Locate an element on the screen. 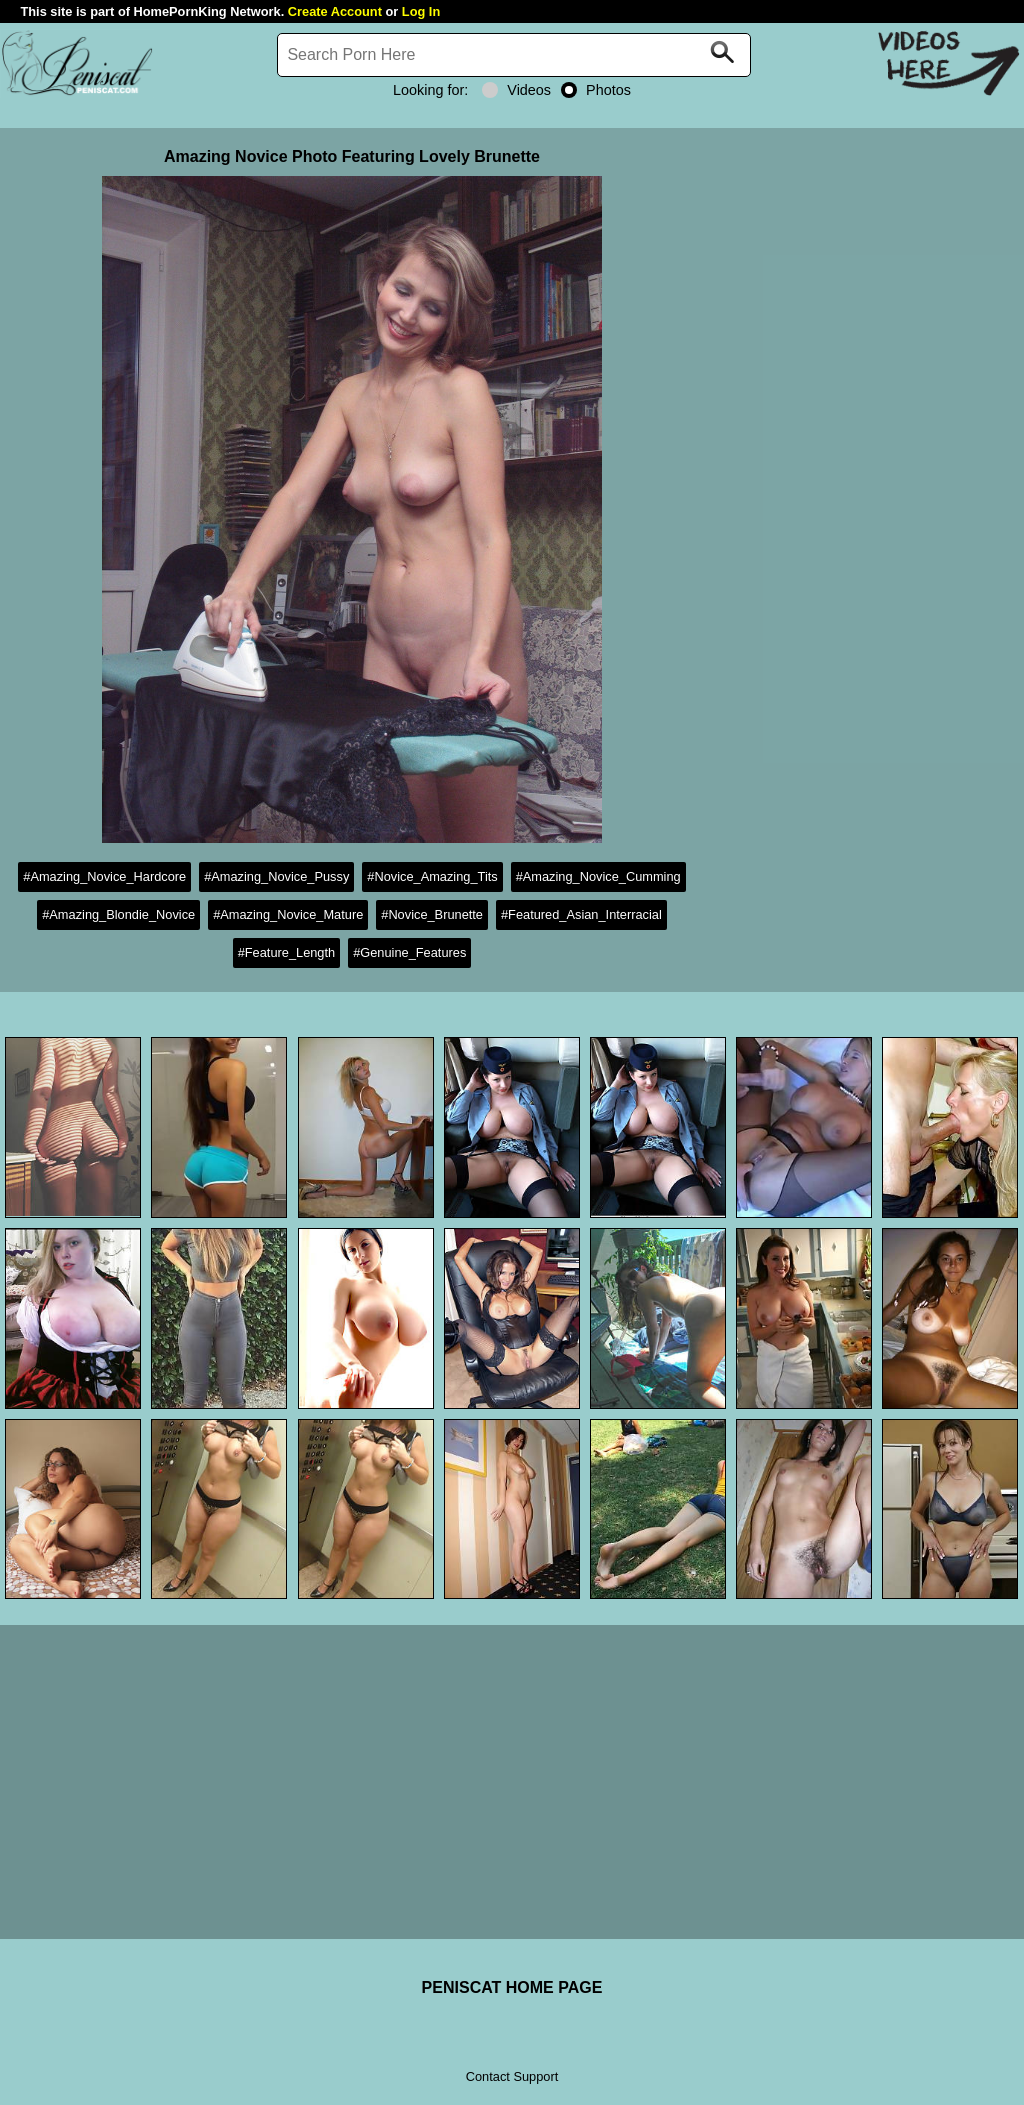  PENISCAT HOME PAGE is located at coordinates (512, 1987).